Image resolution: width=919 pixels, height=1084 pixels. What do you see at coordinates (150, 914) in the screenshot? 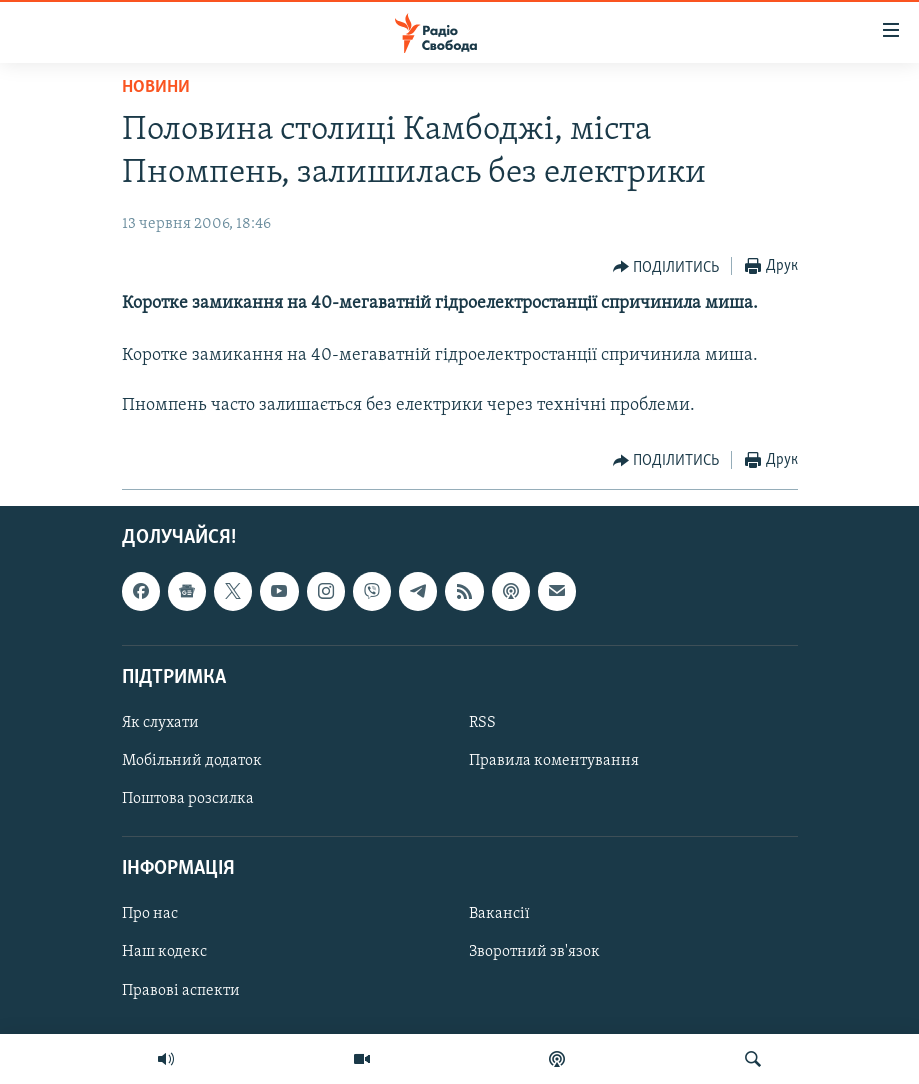
I see `Про нас` at bounding box center [150, 914].